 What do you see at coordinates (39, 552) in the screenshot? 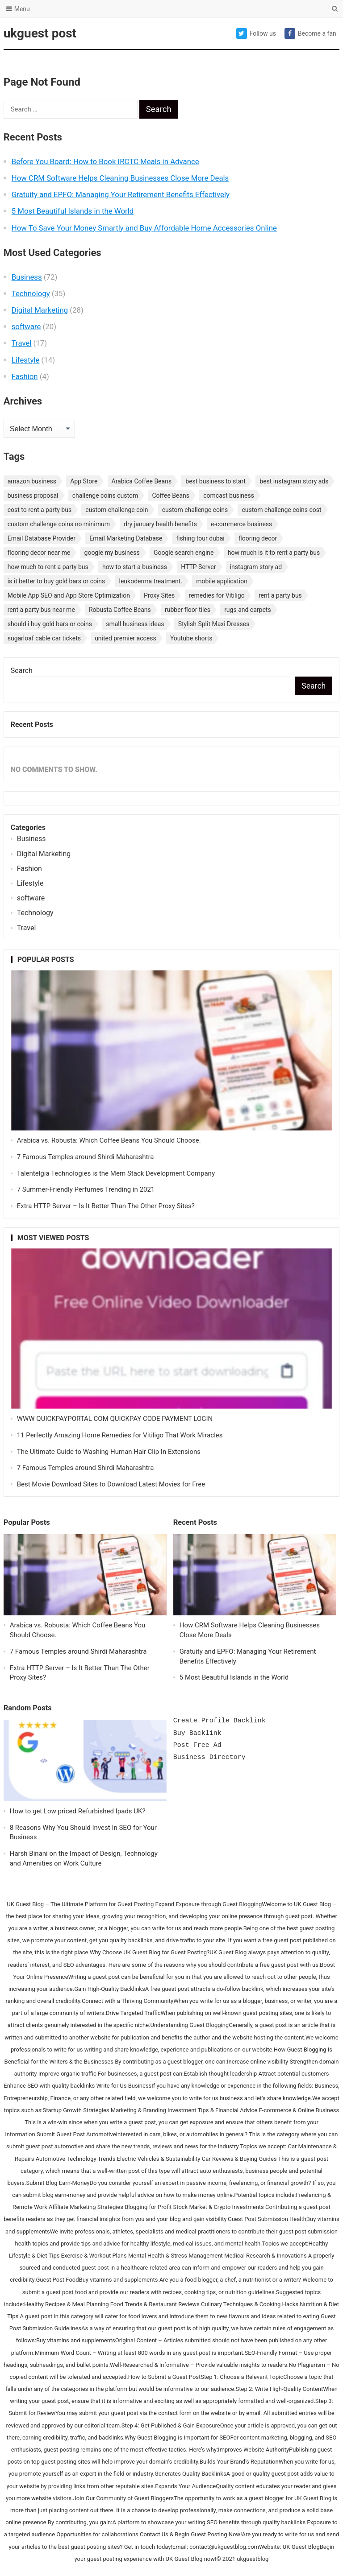
I see `flooring decor near me [flooring decor near me (1 item)]` at bounding box center [39, 552].